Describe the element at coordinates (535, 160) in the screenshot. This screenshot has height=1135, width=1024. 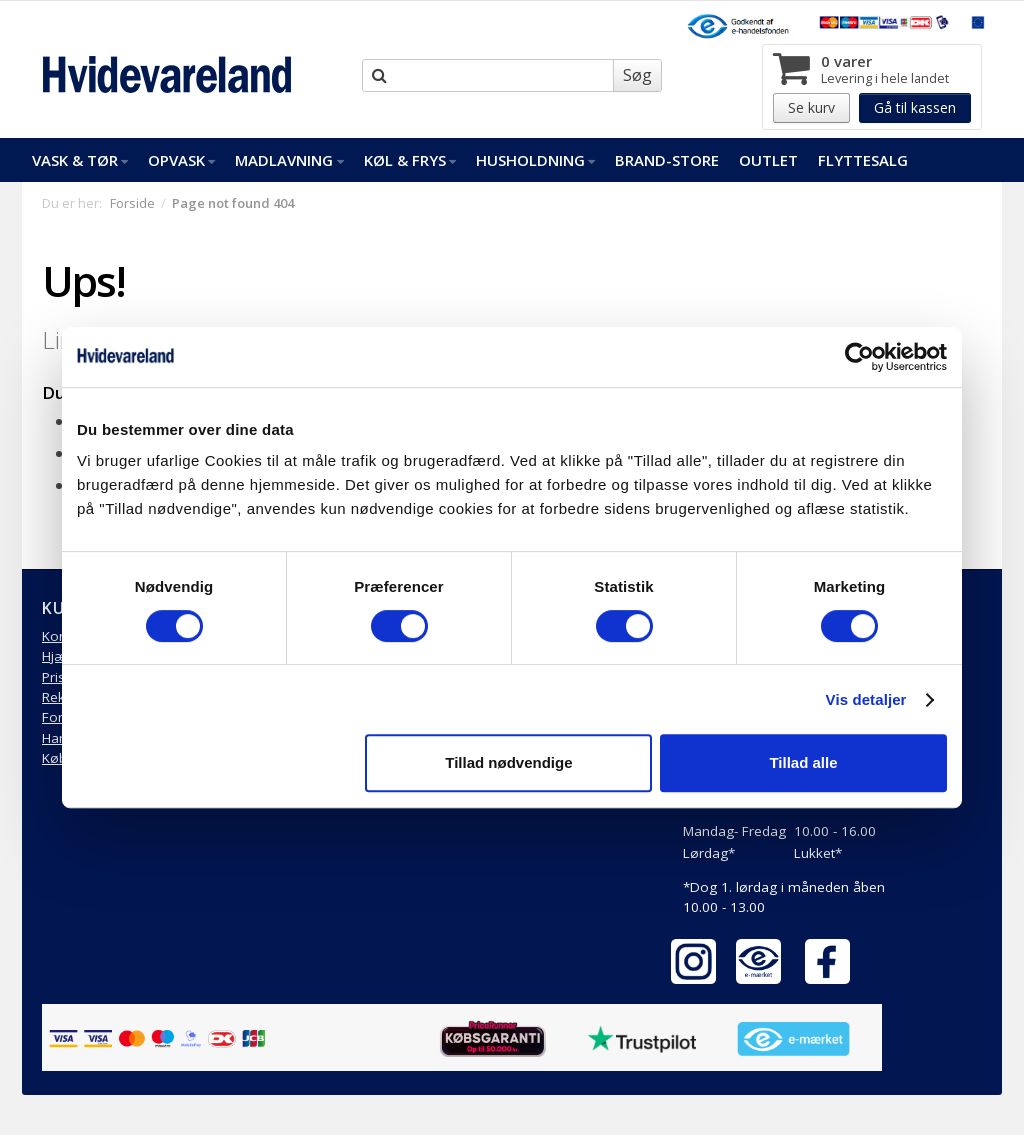
I see `Husholdning` at that location.